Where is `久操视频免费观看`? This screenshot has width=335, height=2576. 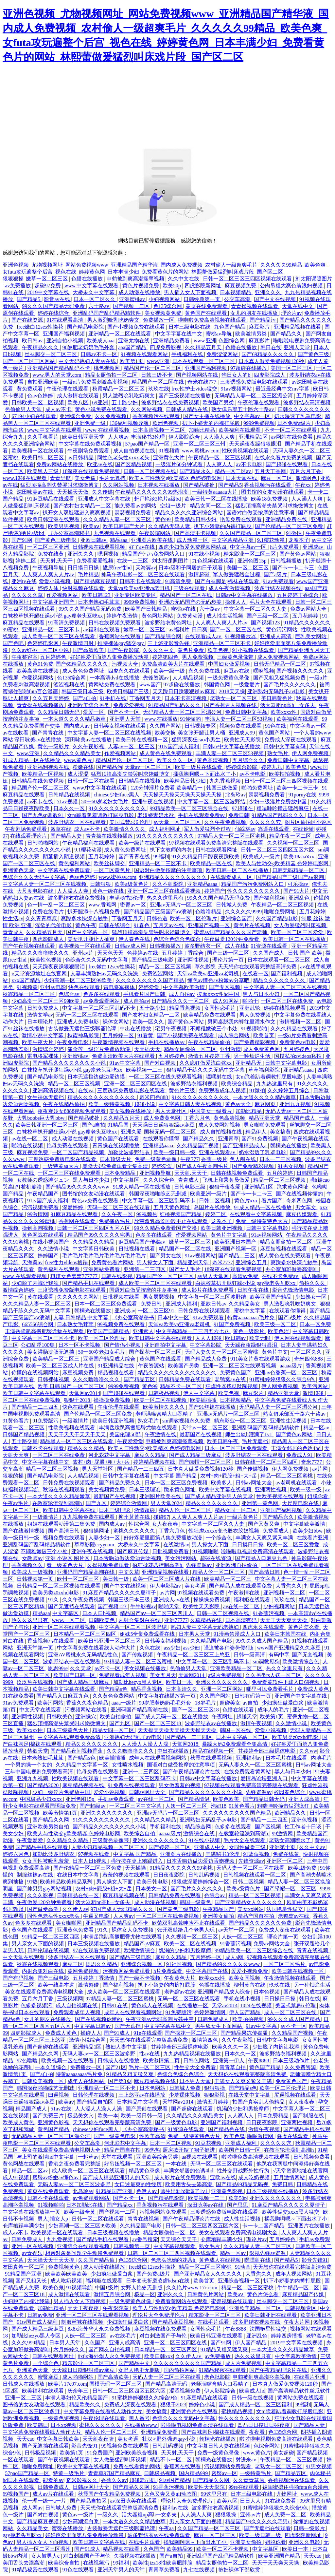
久操视频免费观看 is located at coordinates (108, 1565).